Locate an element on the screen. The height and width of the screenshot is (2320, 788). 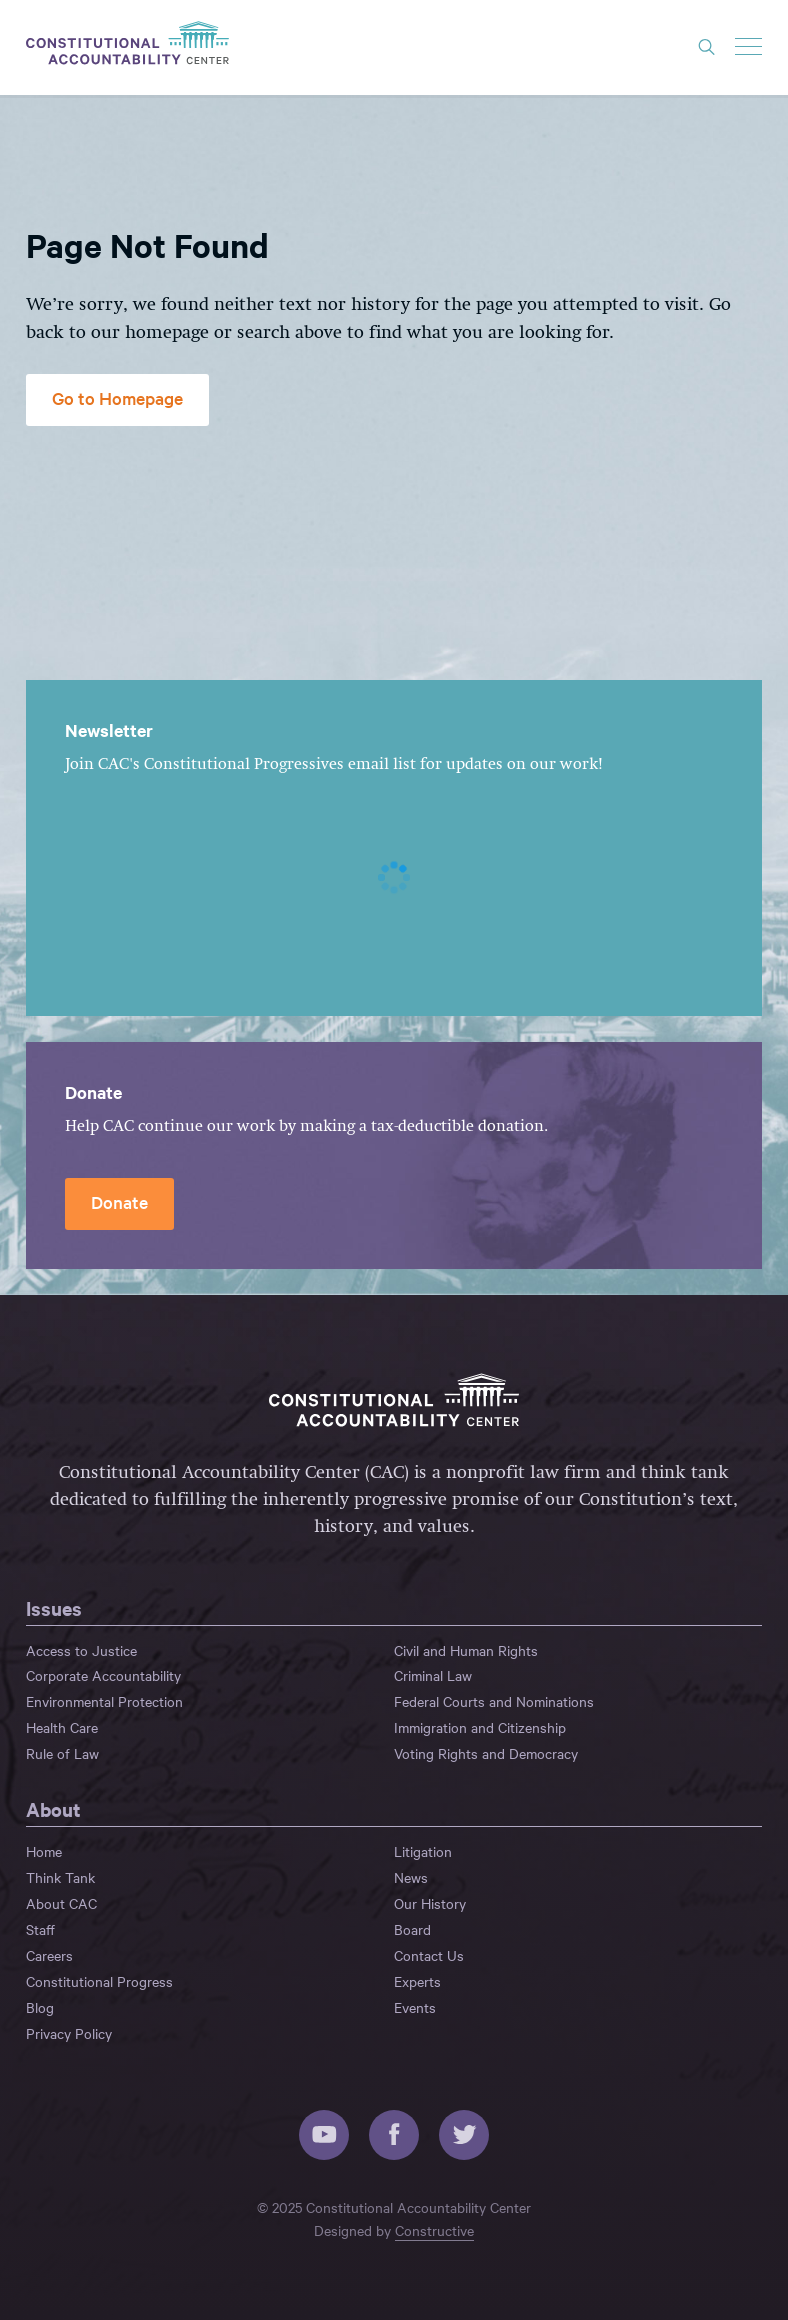
Constitutional Progress is located at coordinates (99, 1981).